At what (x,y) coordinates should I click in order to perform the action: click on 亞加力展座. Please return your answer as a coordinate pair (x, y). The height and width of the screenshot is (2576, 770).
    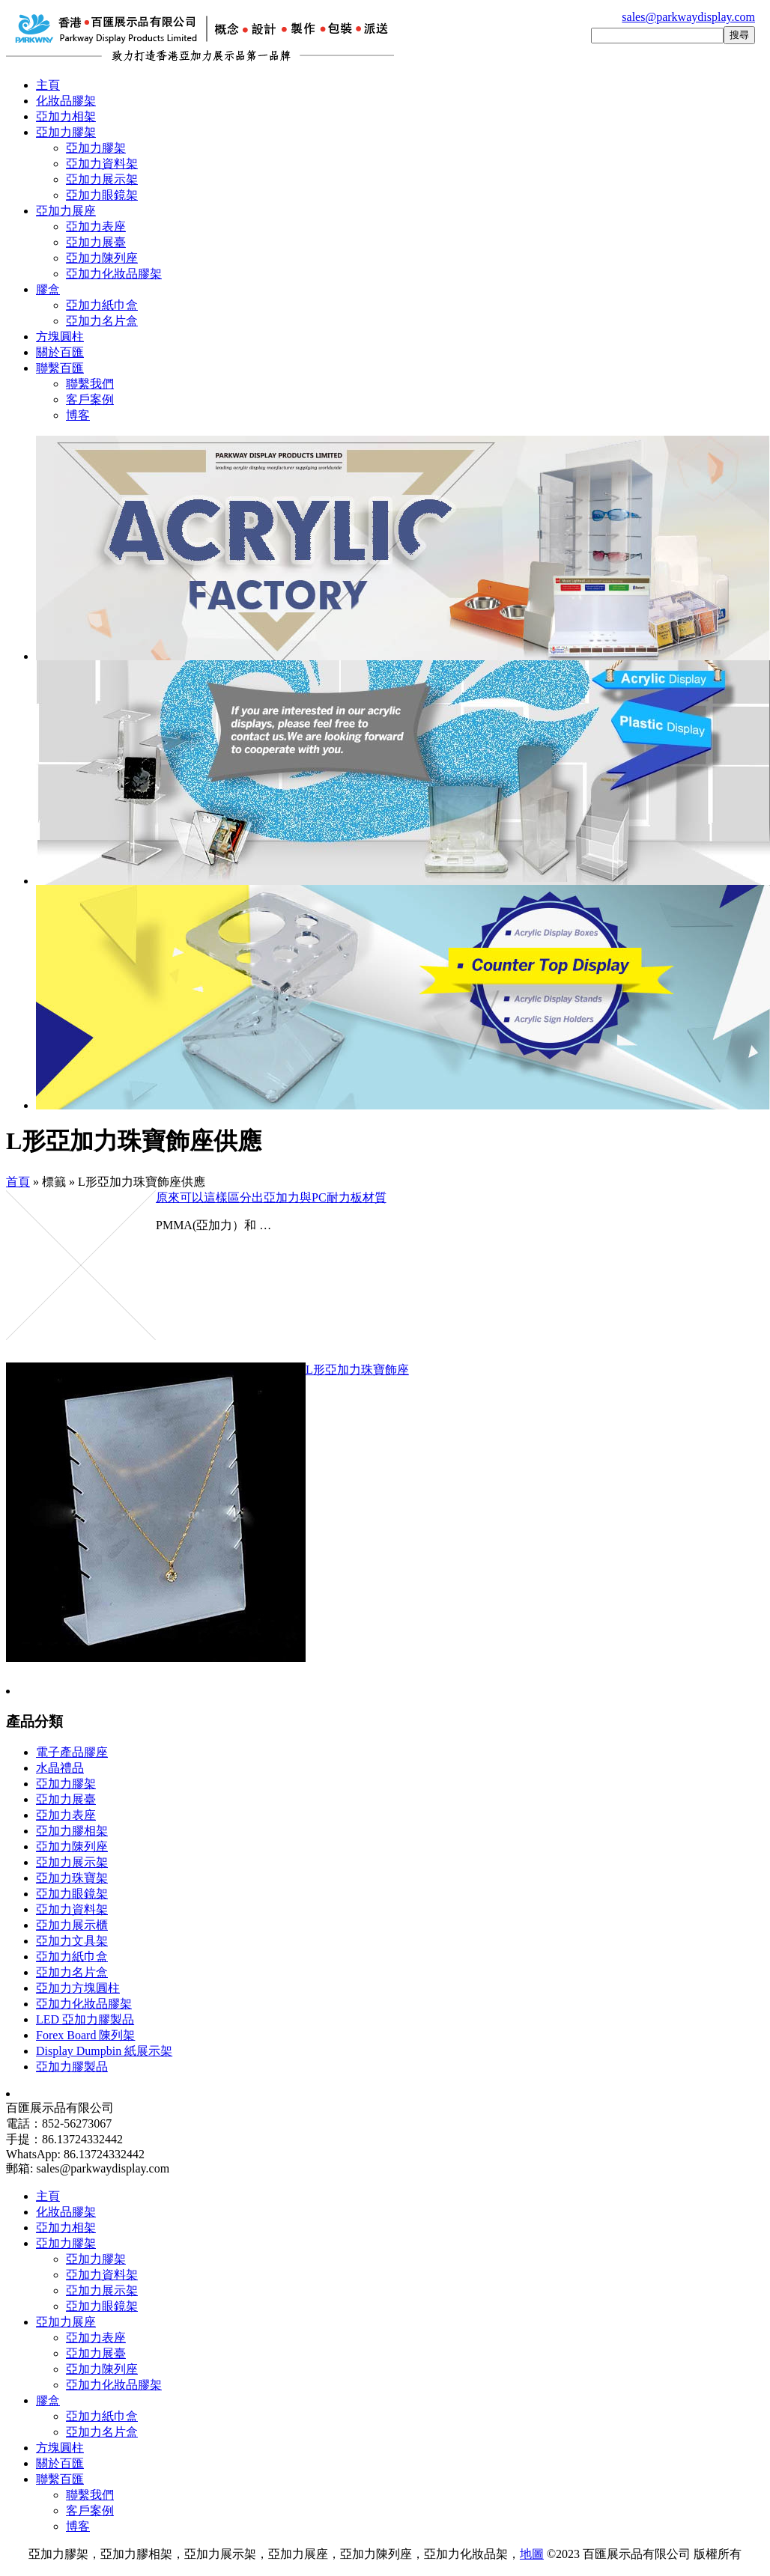
    Looking at the image, I should click on (66, 210).